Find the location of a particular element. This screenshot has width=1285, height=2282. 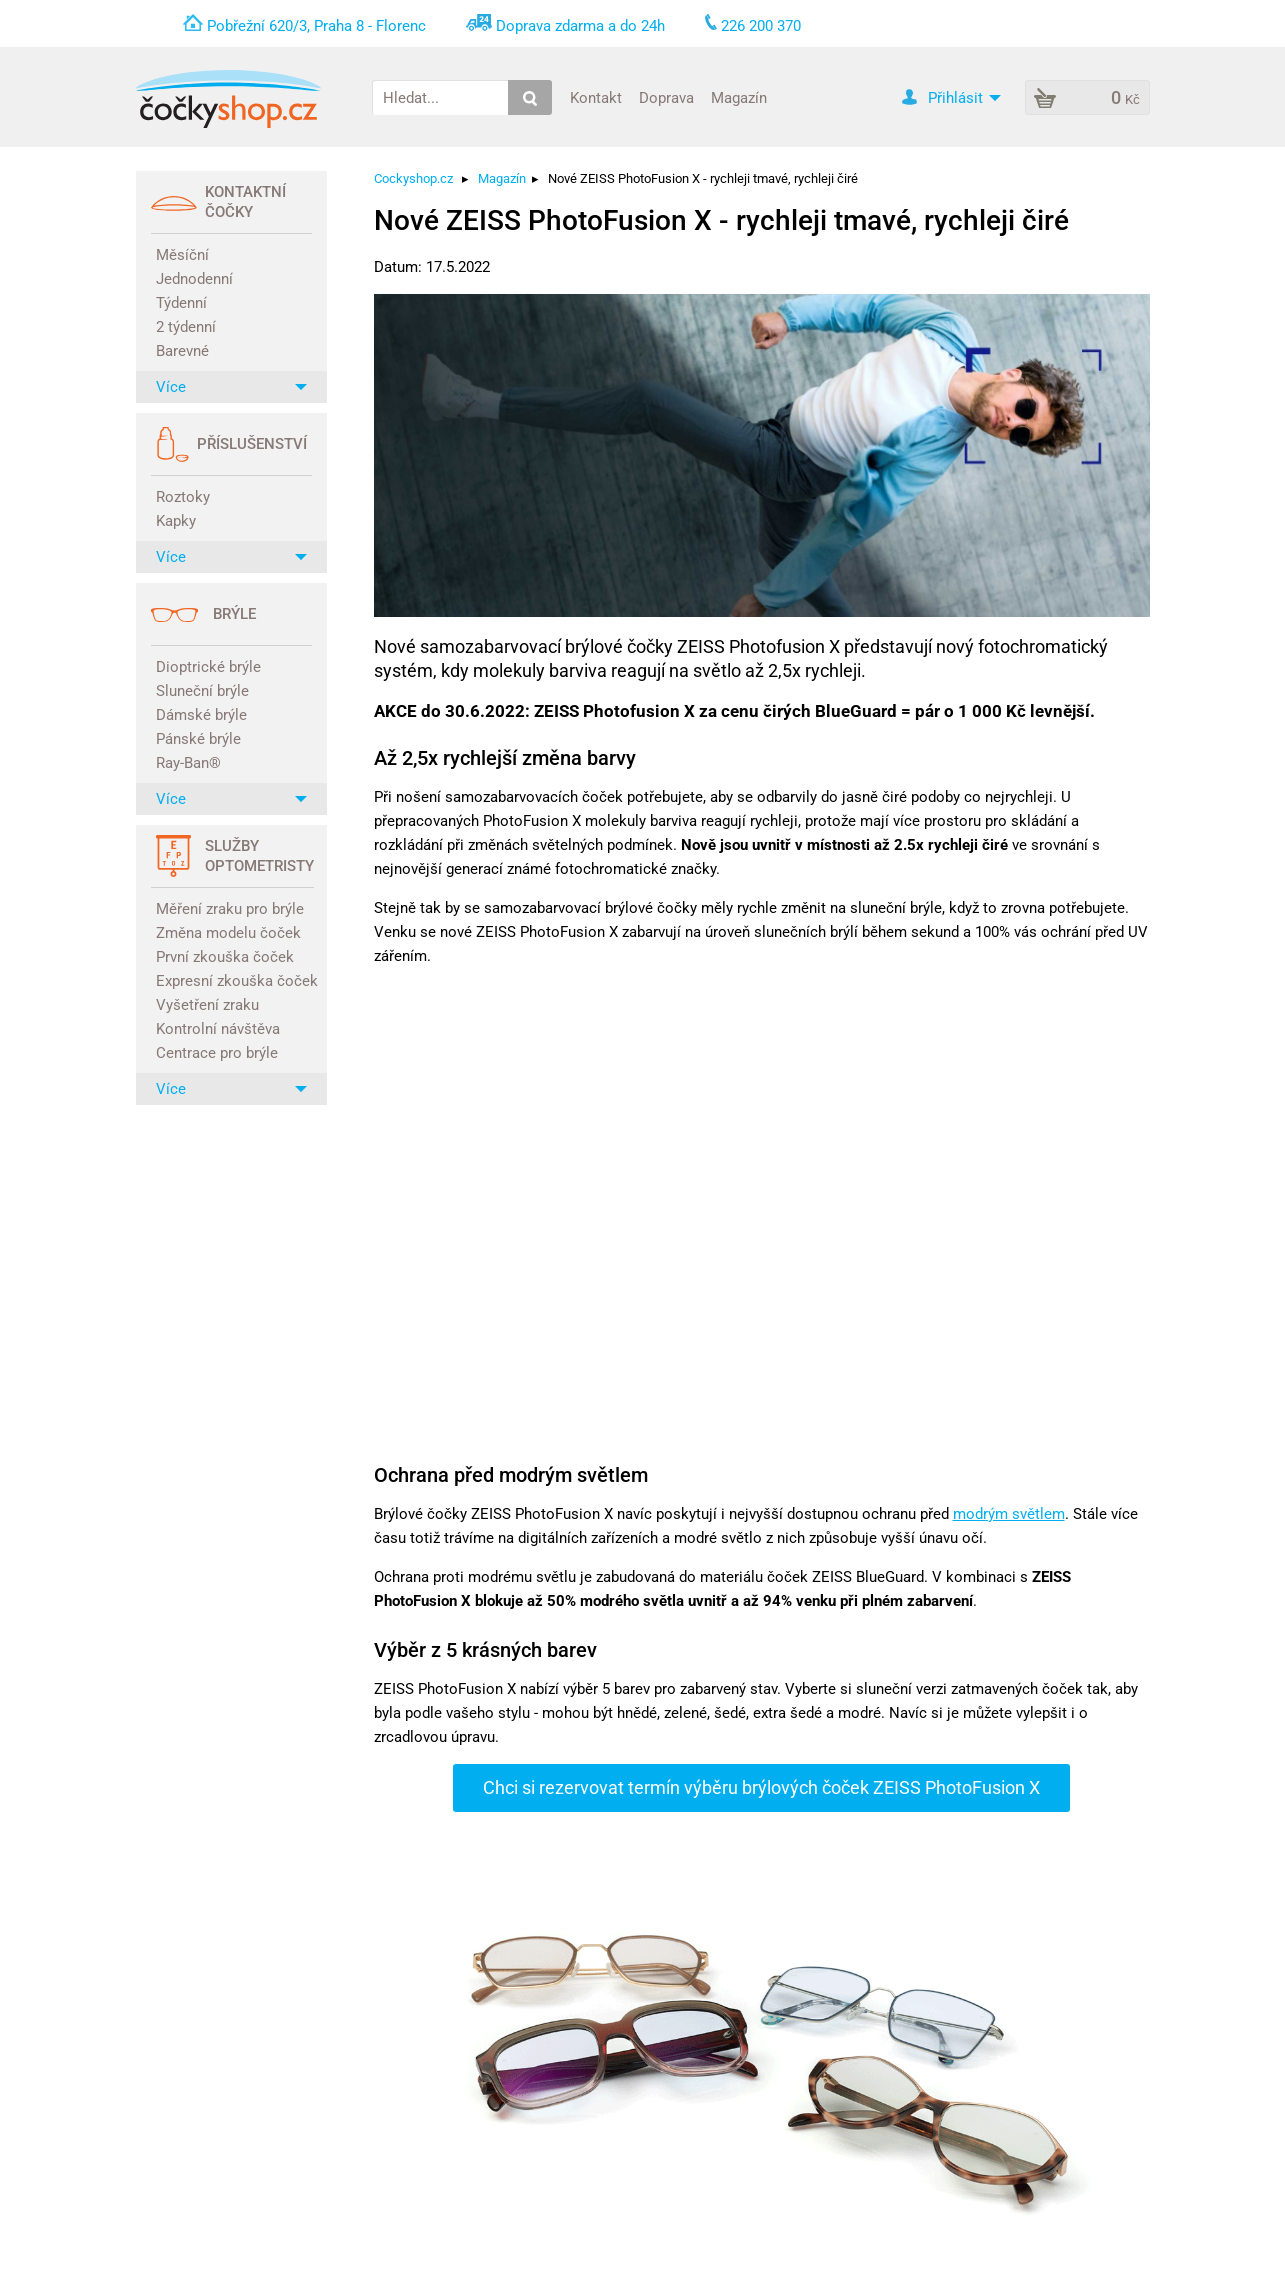

Vyšetření zraku is located at coordinates (207, 1005).